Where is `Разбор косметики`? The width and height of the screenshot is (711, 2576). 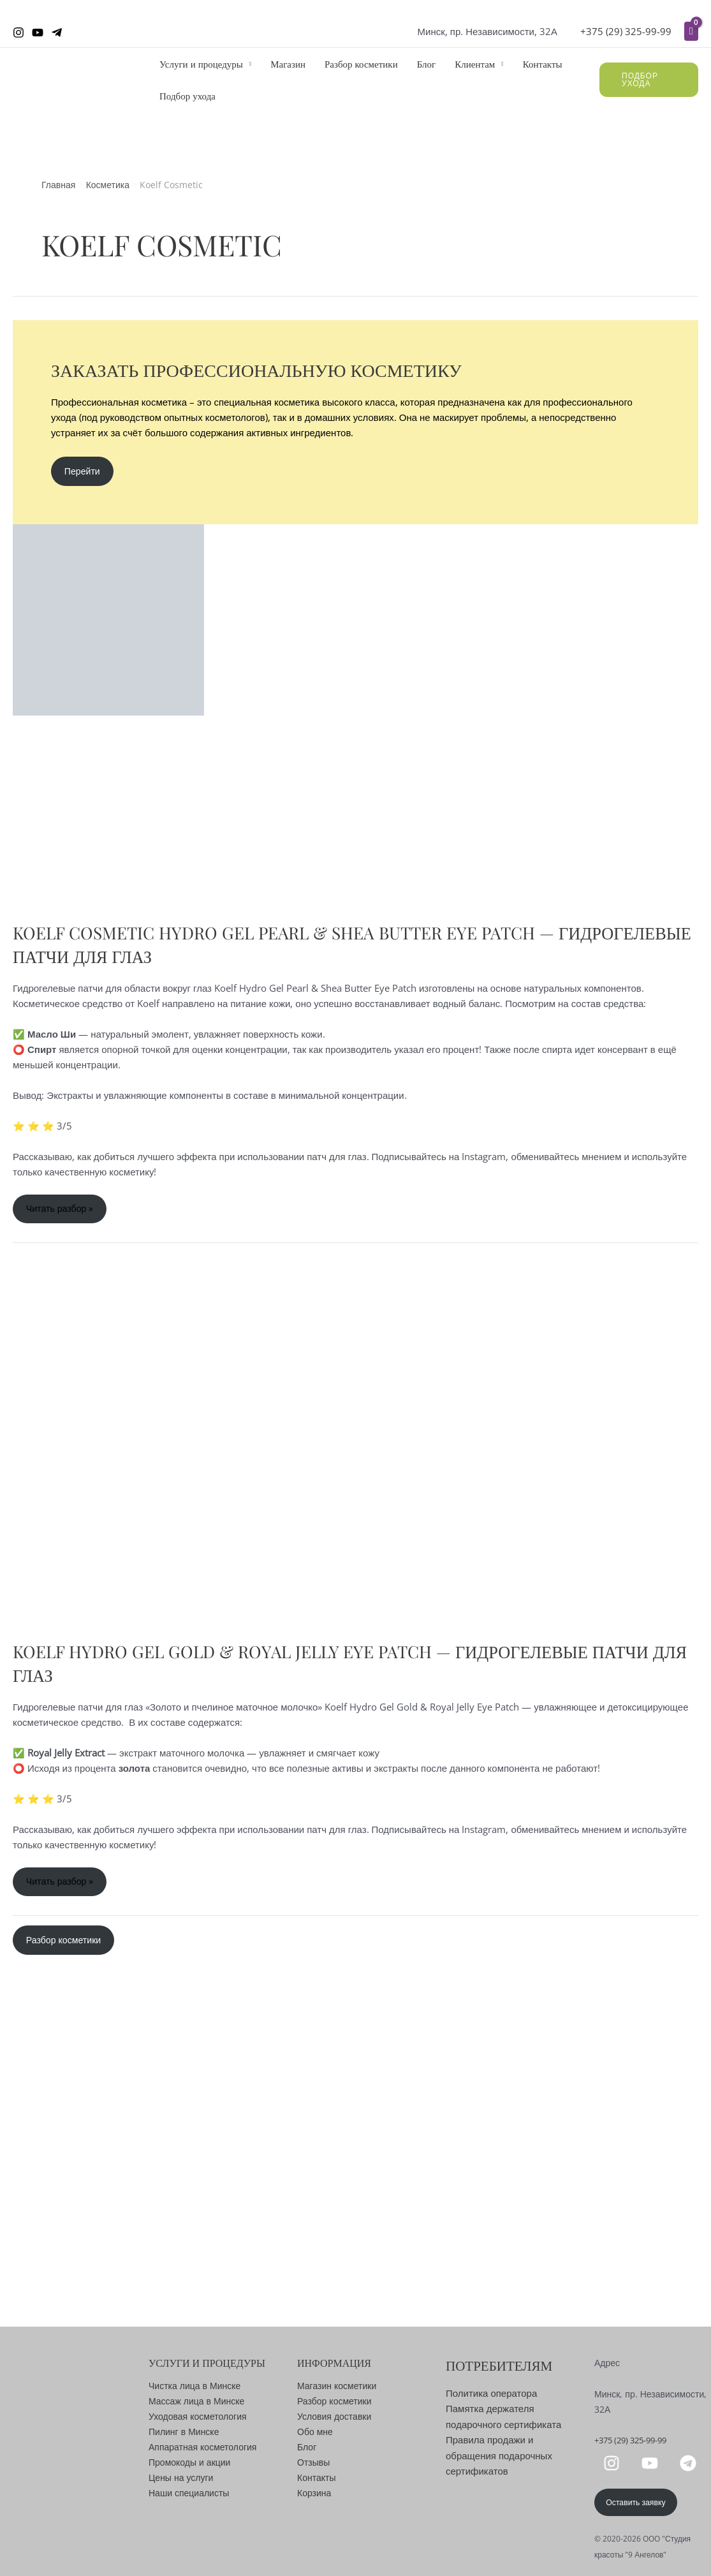 Разбор косметики is located at coordinates (361, 63).